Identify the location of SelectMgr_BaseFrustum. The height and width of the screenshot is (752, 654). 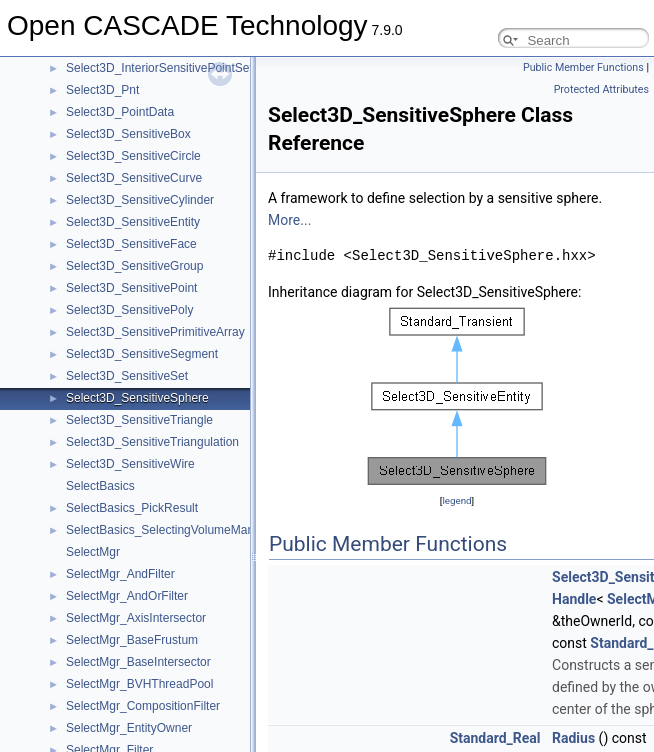
(132, 640).